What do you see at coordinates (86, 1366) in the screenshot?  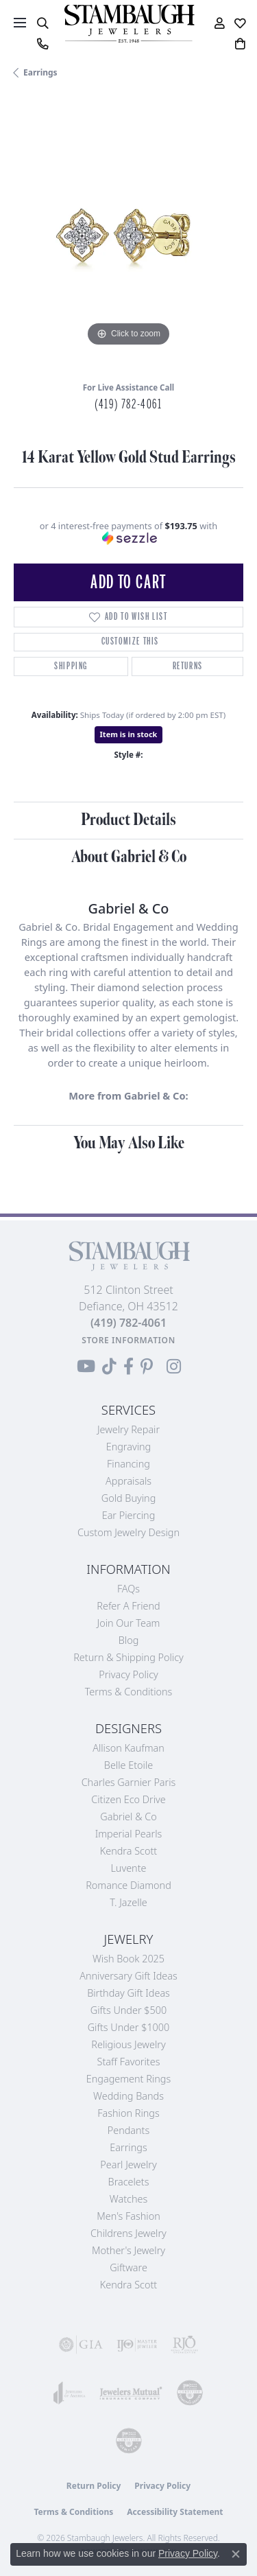 I see `[Follow us on YouTube (opens in new tab)]` at bounding box center [86, 1366].